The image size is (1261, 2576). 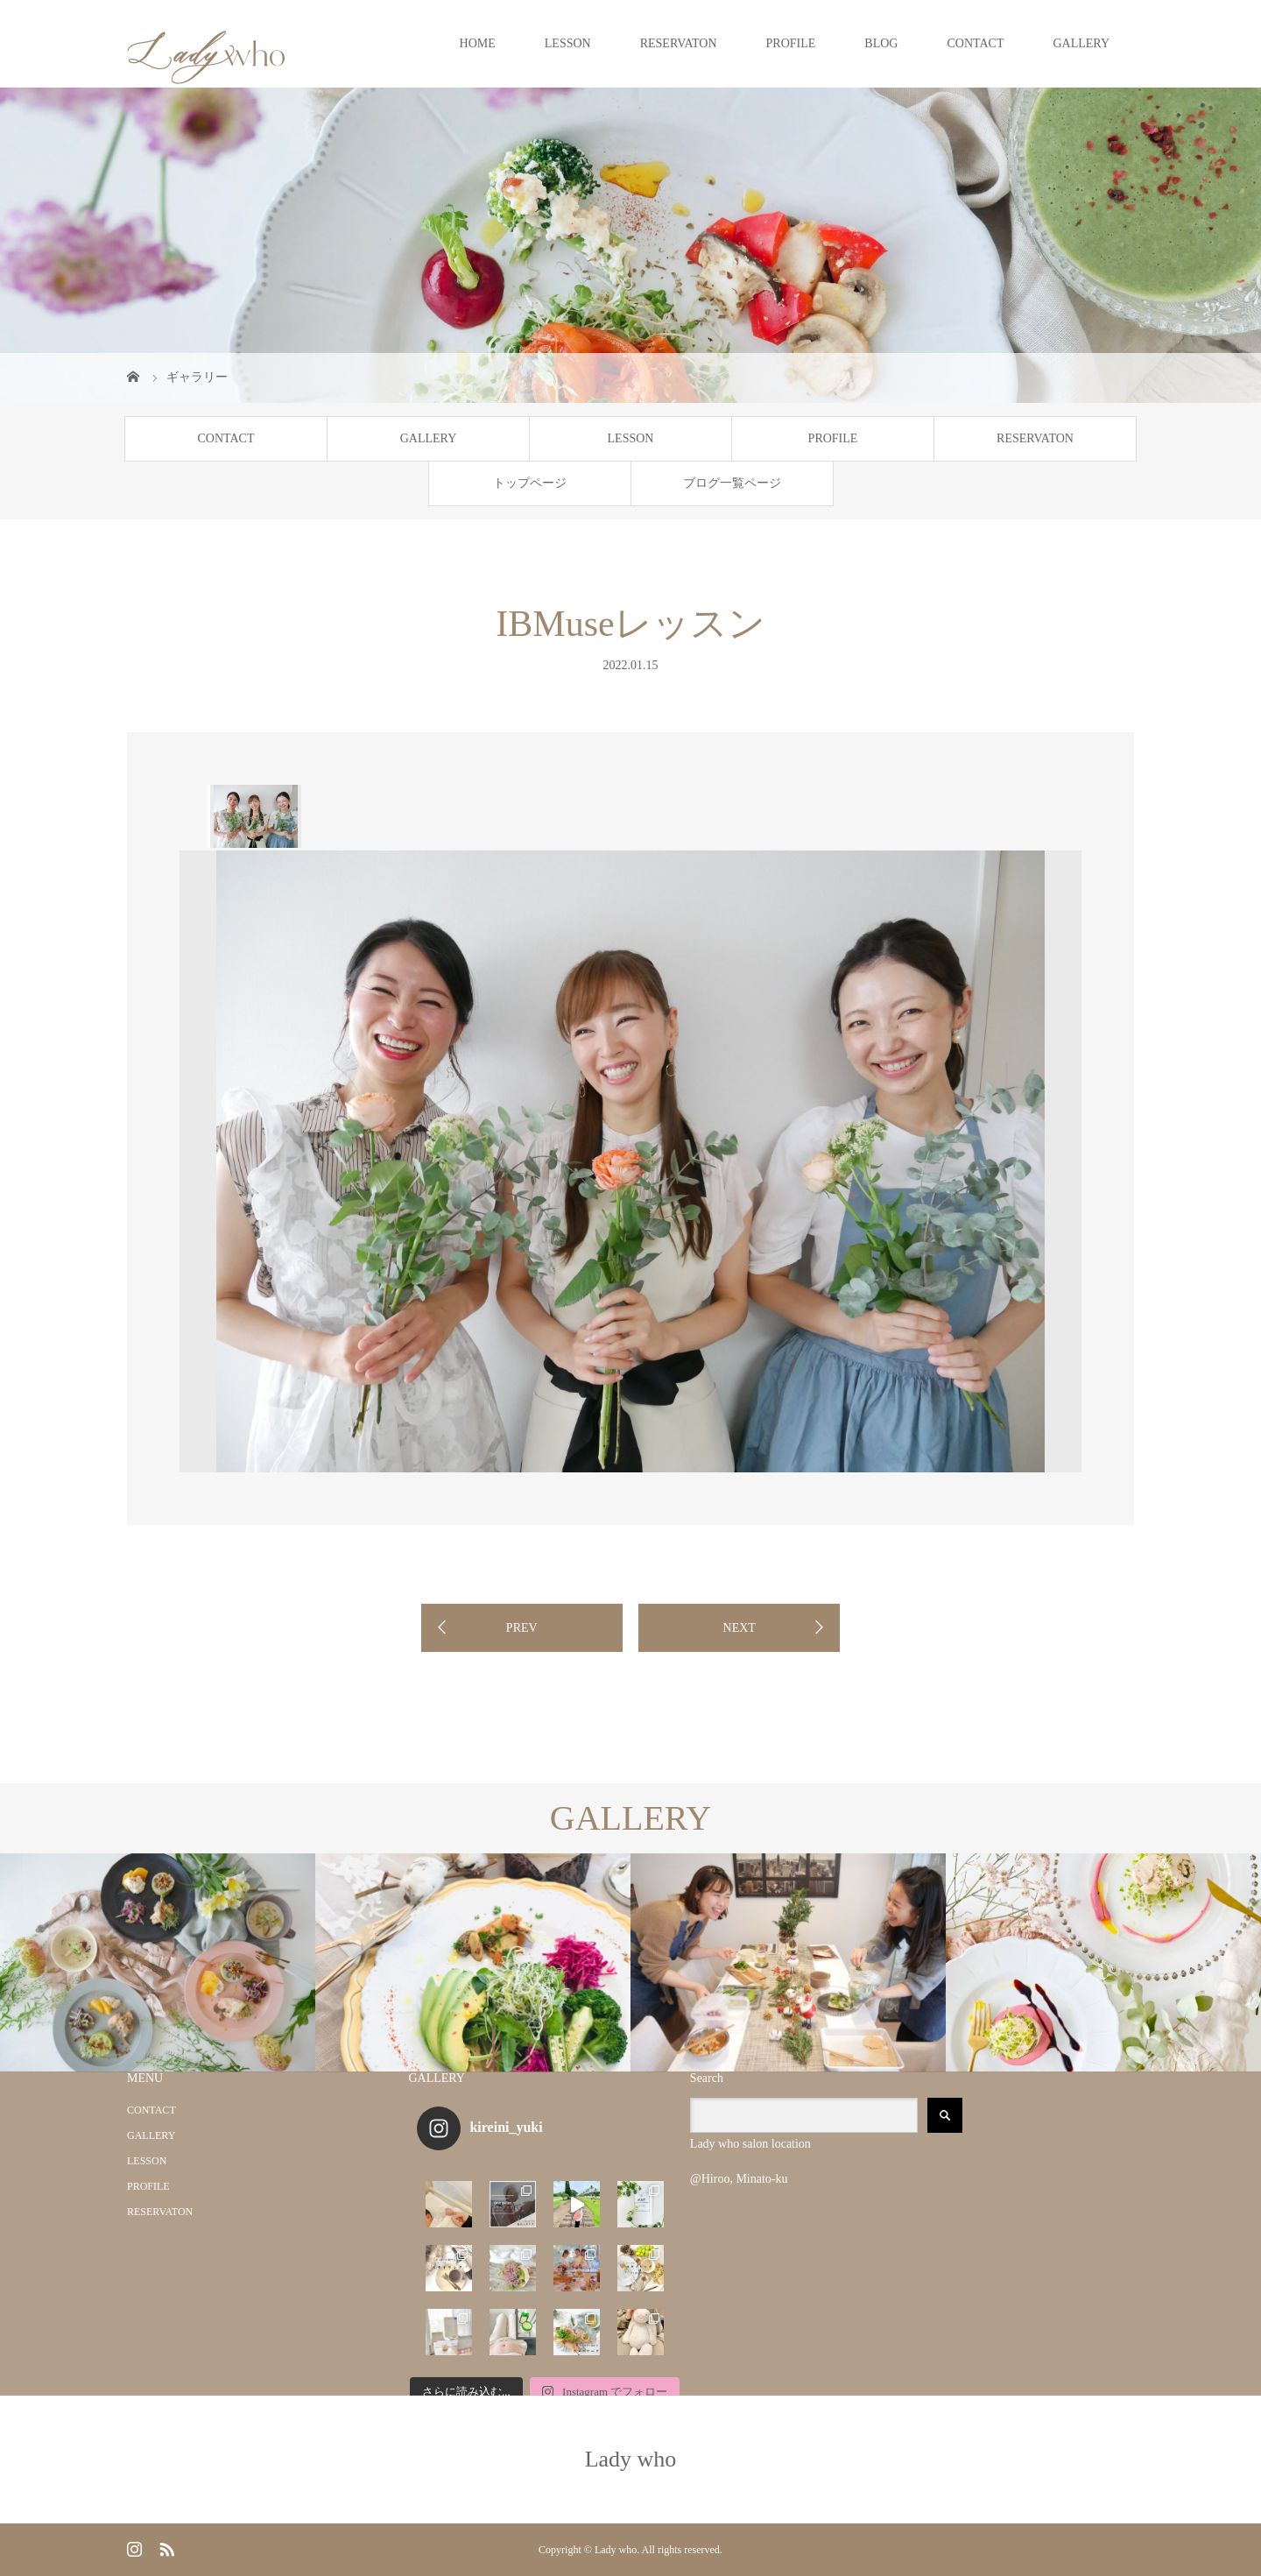 What do you see at coordinates (478, 43) in the screenshot?
I see `HOME` at bounding box center [478, 43].